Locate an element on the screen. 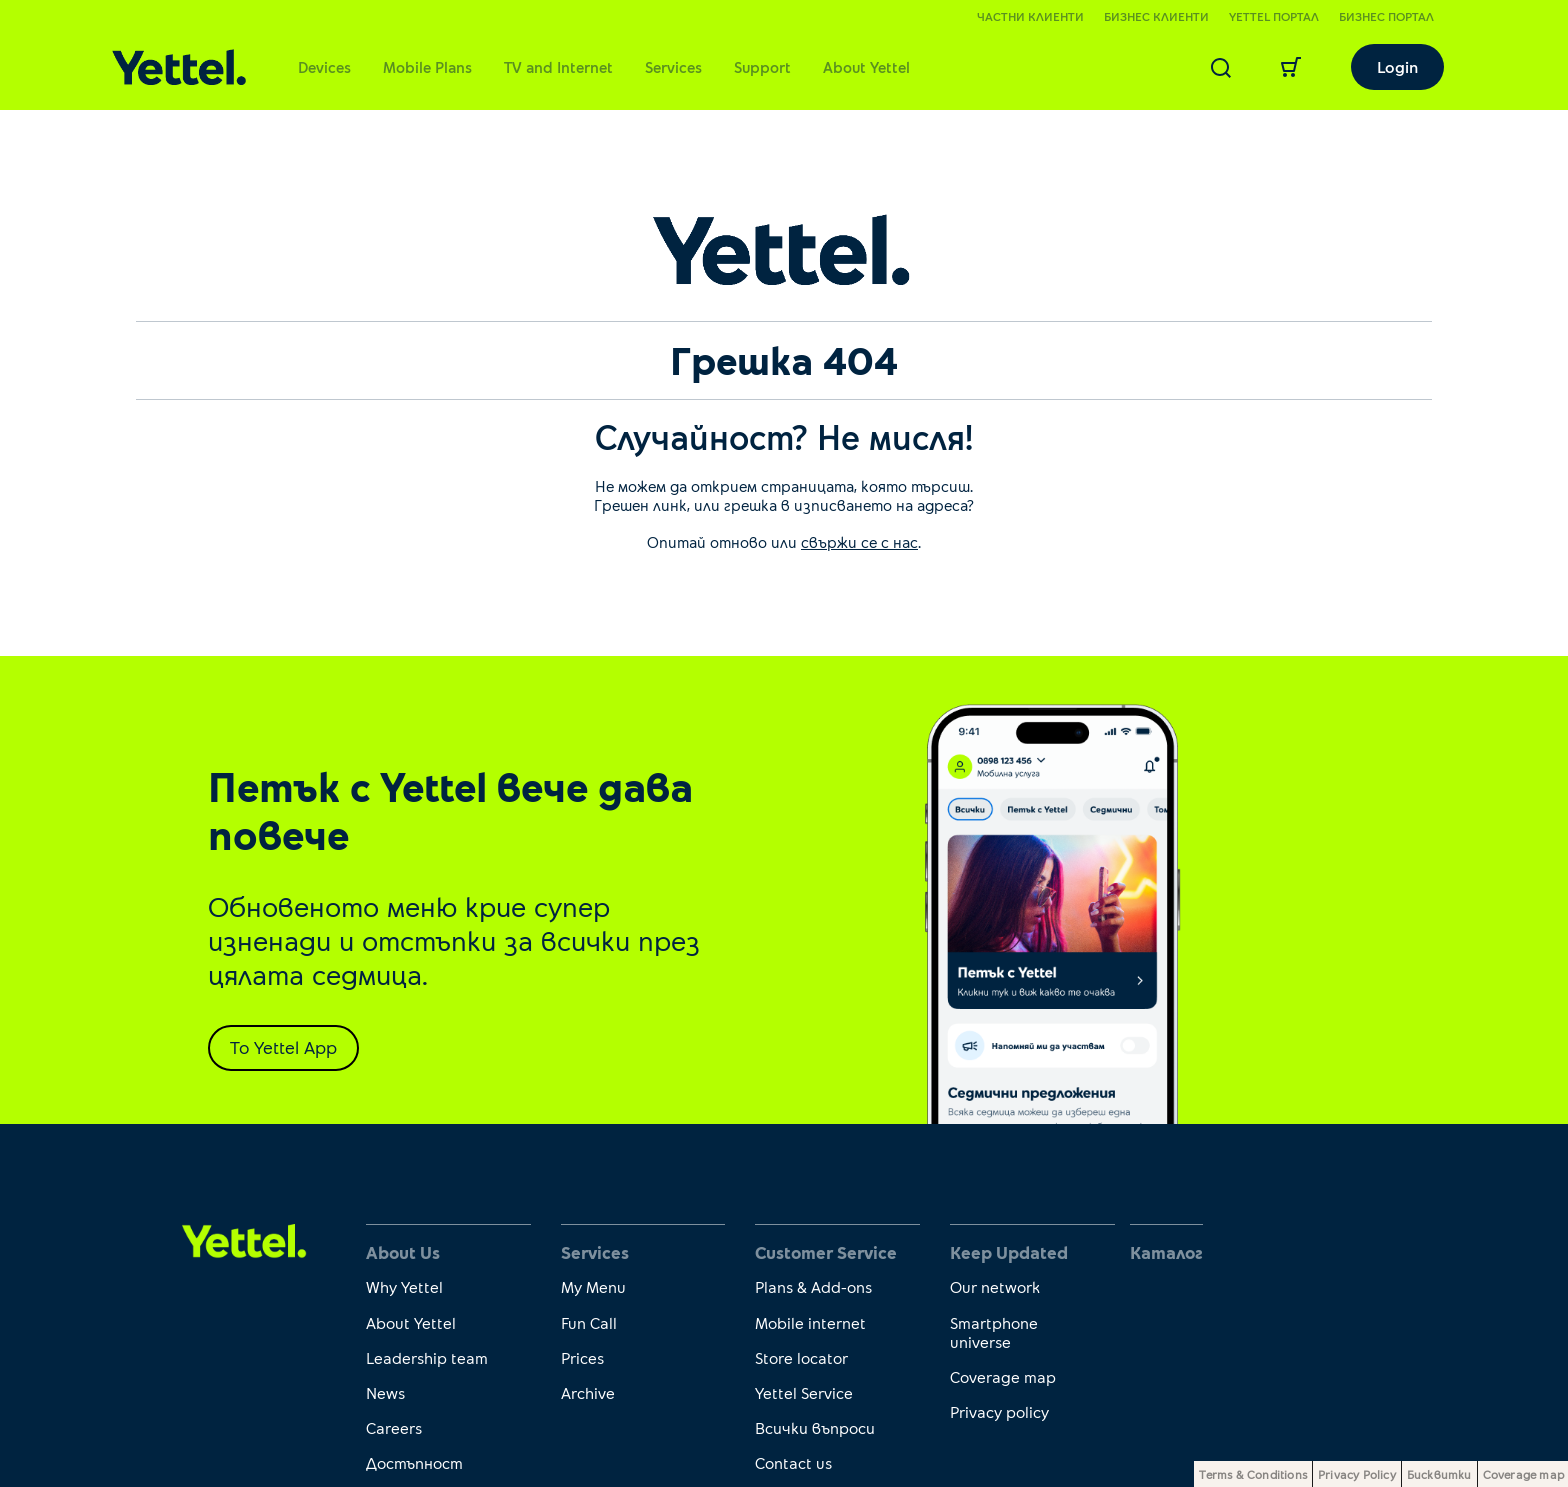 The height and width of the screenshot is (1487, 1568). Yettel портал is located at coordinates (1274, 16).